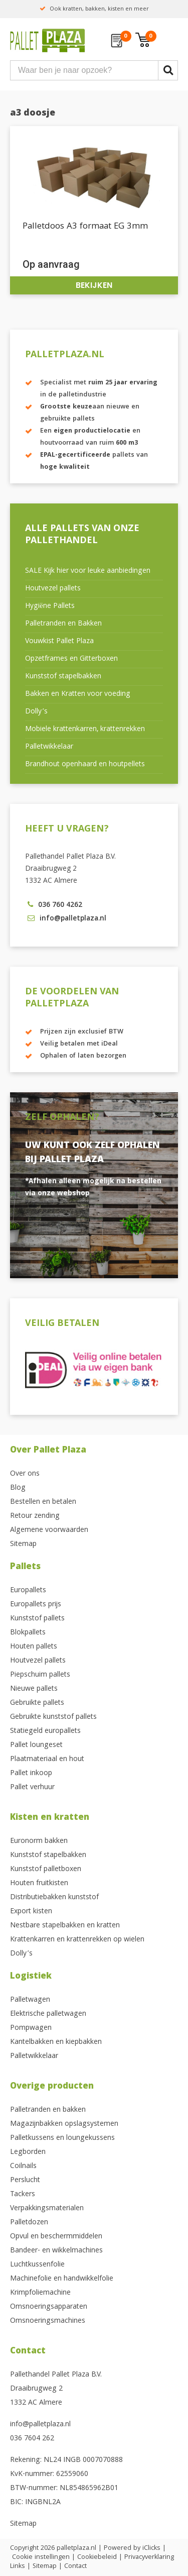 The width and height of the screenshot is (188, 2576). What do you see at coordinates (36, 1745) in the screenshot?
I see `Pallet loungeset` at bounding box center [36, 1745].